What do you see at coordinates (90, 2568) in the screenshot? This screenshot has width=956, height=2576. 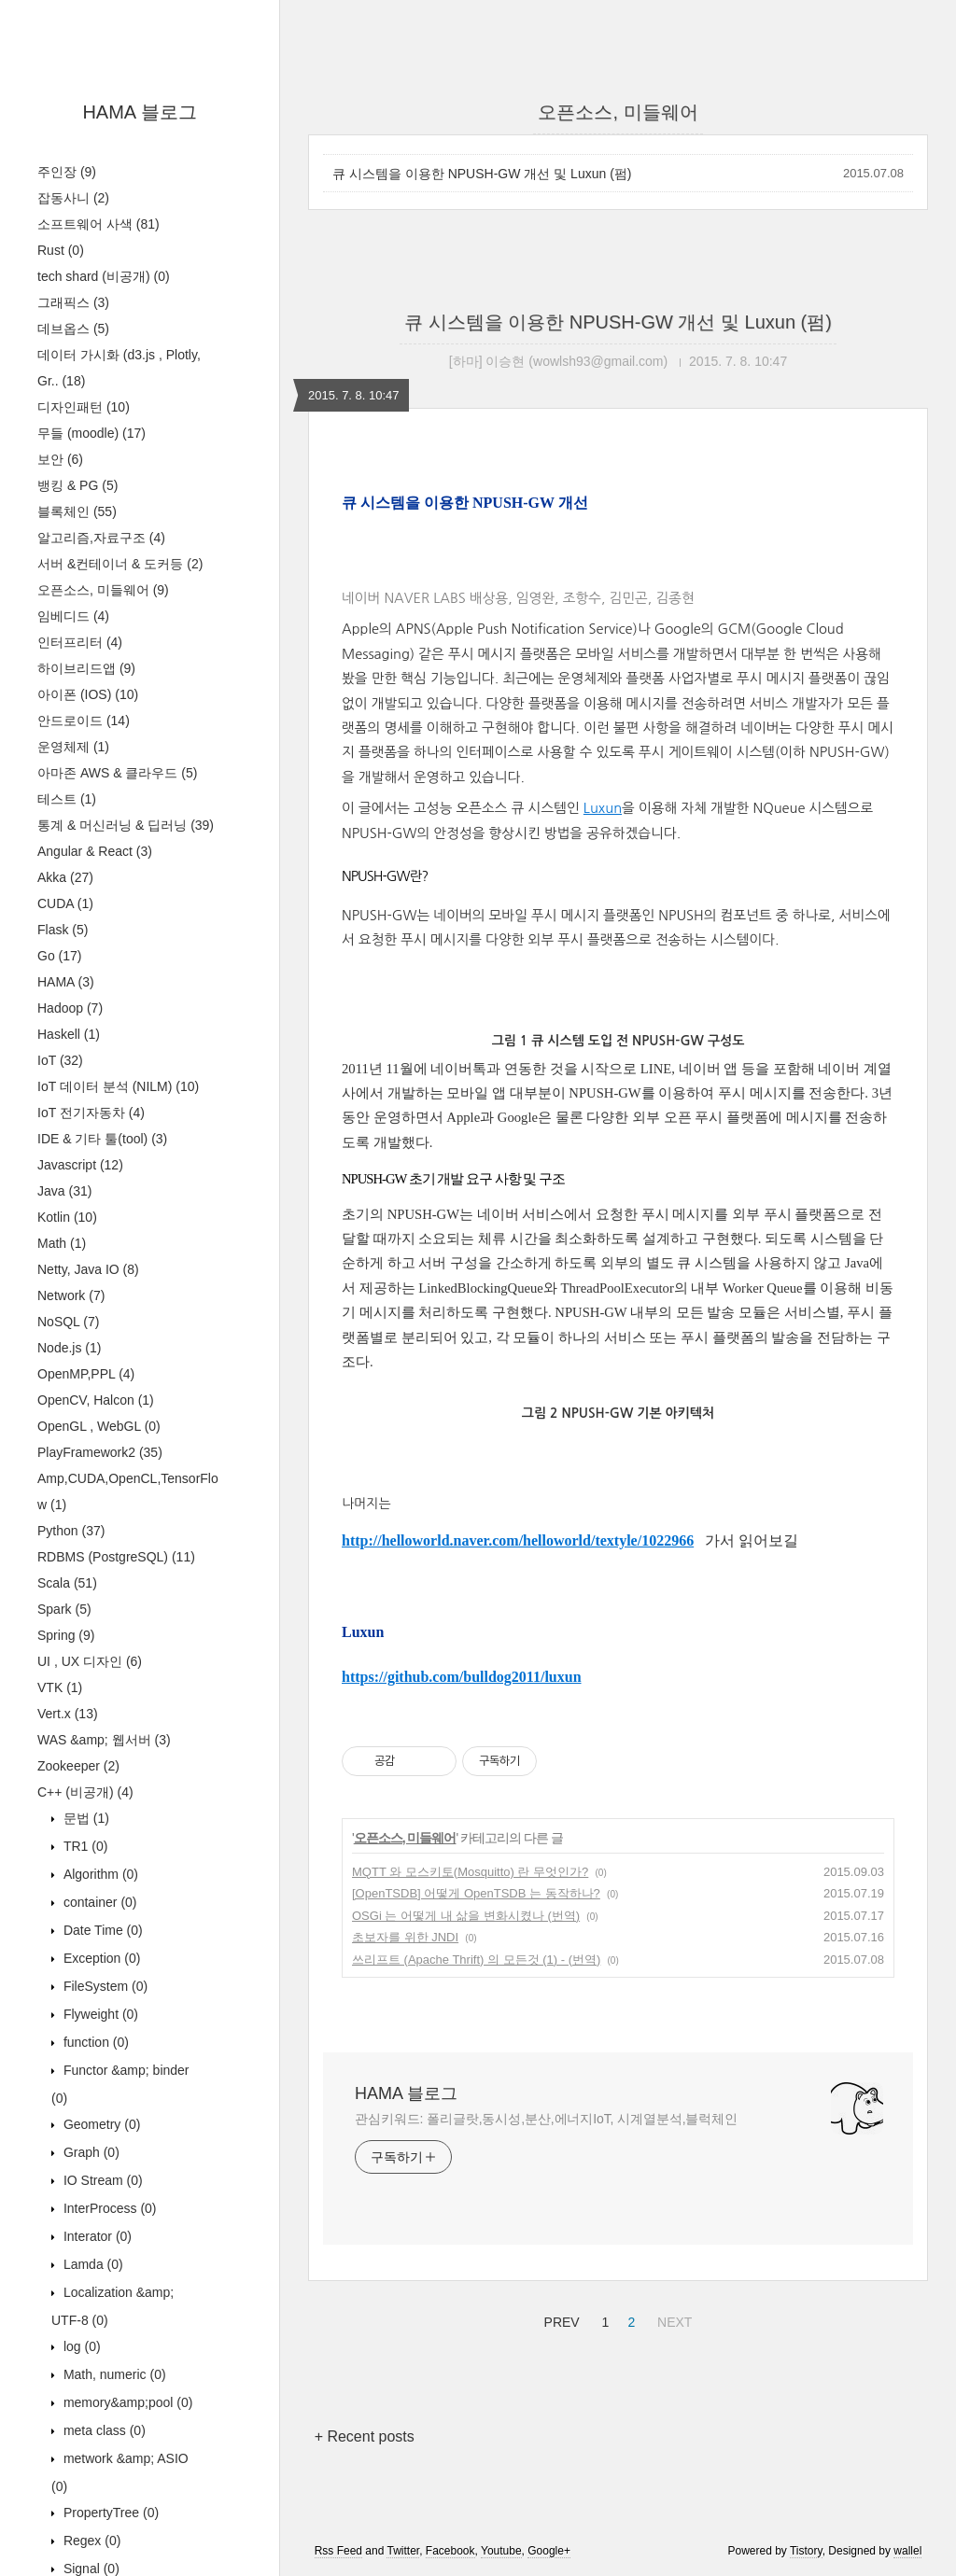 I see `Signal` at bounding box center [90, 2568].